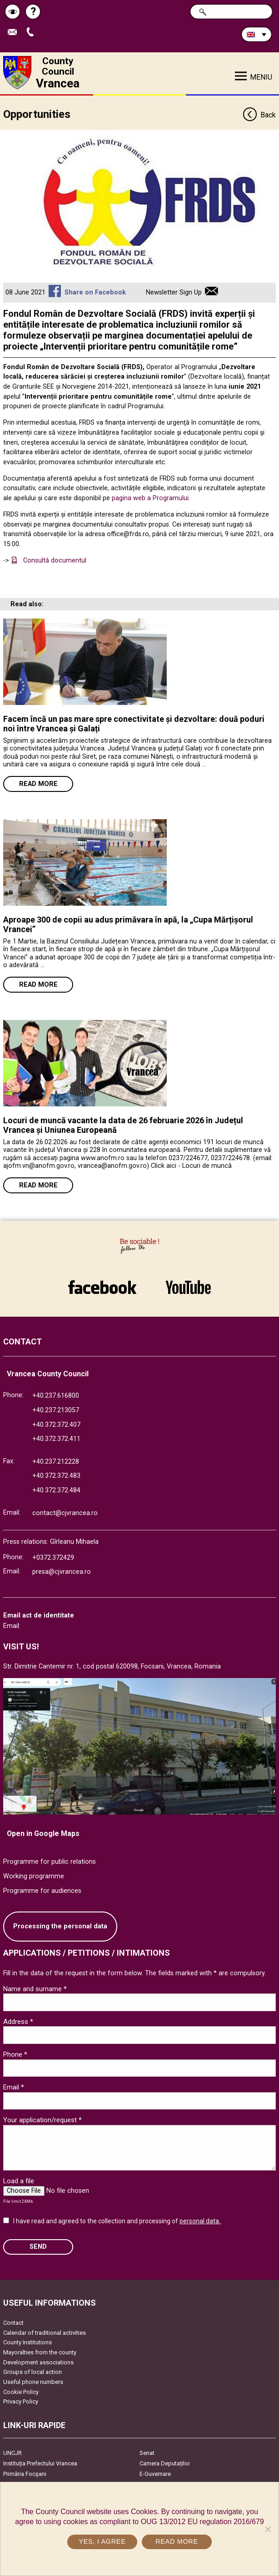  What do you see at coordinates (12, 2452) in the screenshot?
I see `UNCJR` at bounding box center [12, 2452].